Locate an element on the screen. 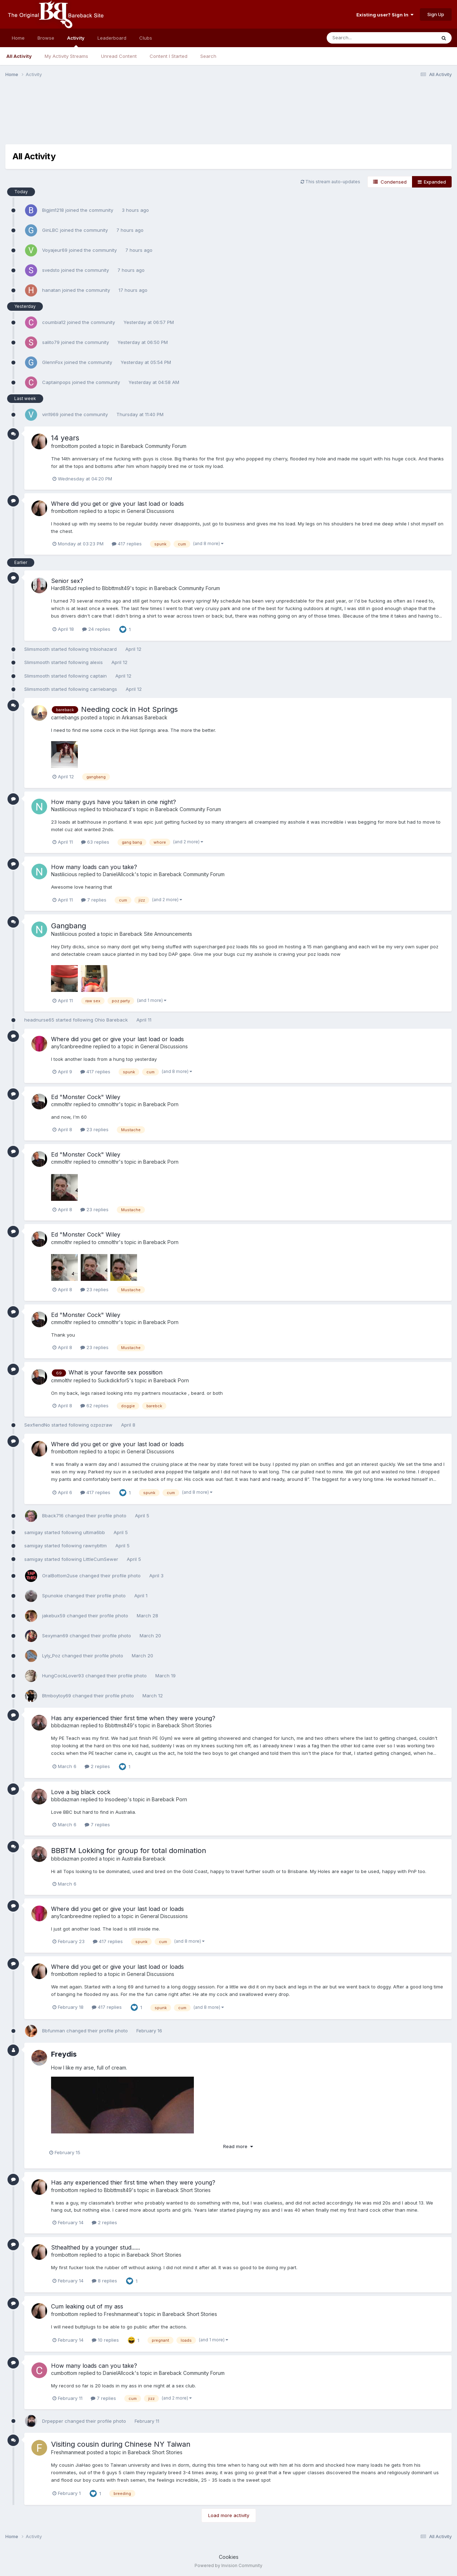  Suckdickfor5 is located at coordinates (113, 1380).